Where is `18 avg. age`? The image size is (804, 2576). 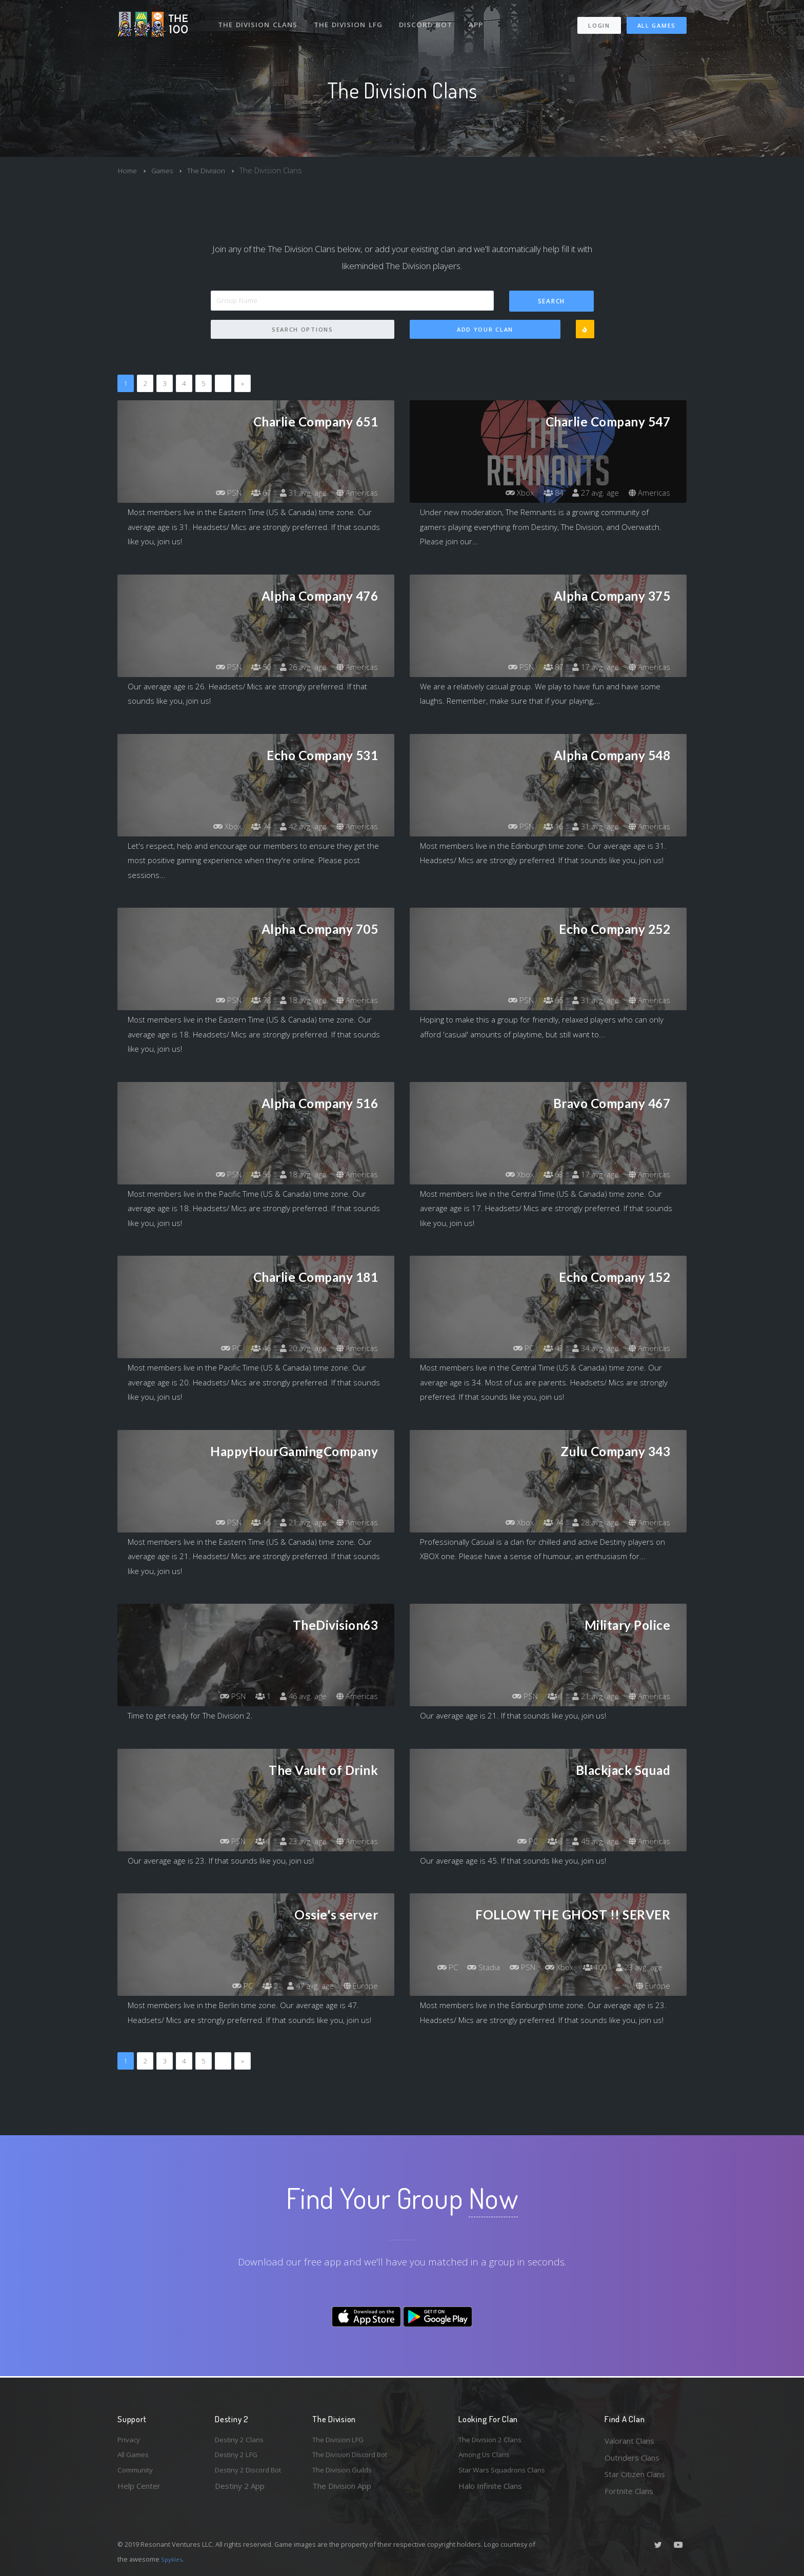 18 avg. age is located at coordinates (299, 1000).